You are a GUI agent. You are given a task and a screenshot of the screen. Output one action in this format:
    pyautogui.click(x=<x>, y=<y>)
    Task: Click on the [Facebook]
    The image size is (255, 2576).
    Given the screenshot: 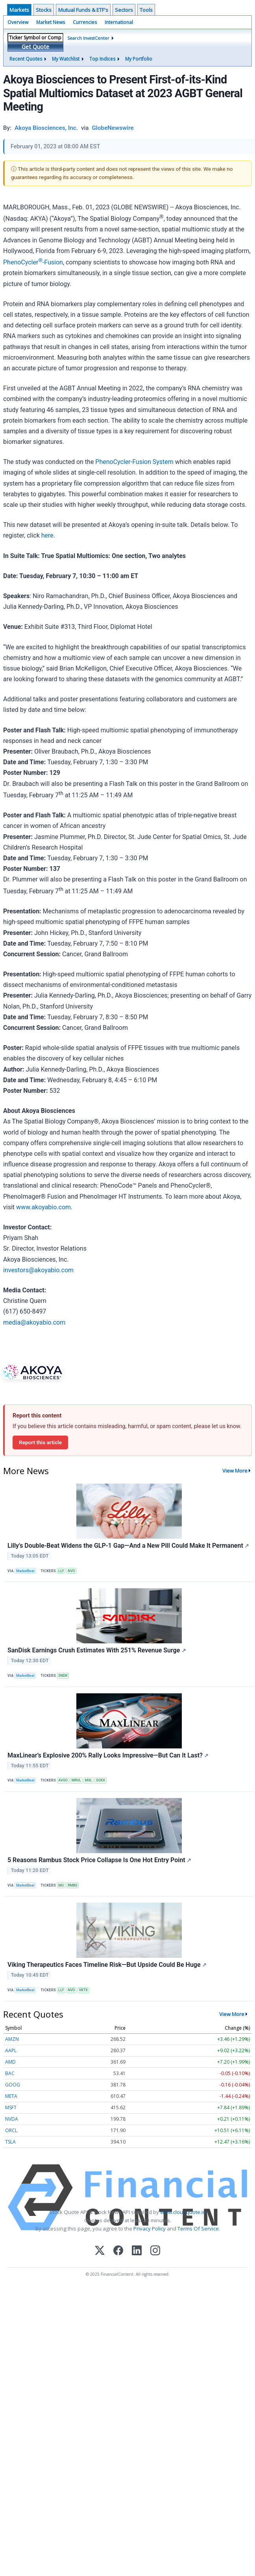 What is the action you would take?
    pyautogui.click(x=118, y=2251)
    